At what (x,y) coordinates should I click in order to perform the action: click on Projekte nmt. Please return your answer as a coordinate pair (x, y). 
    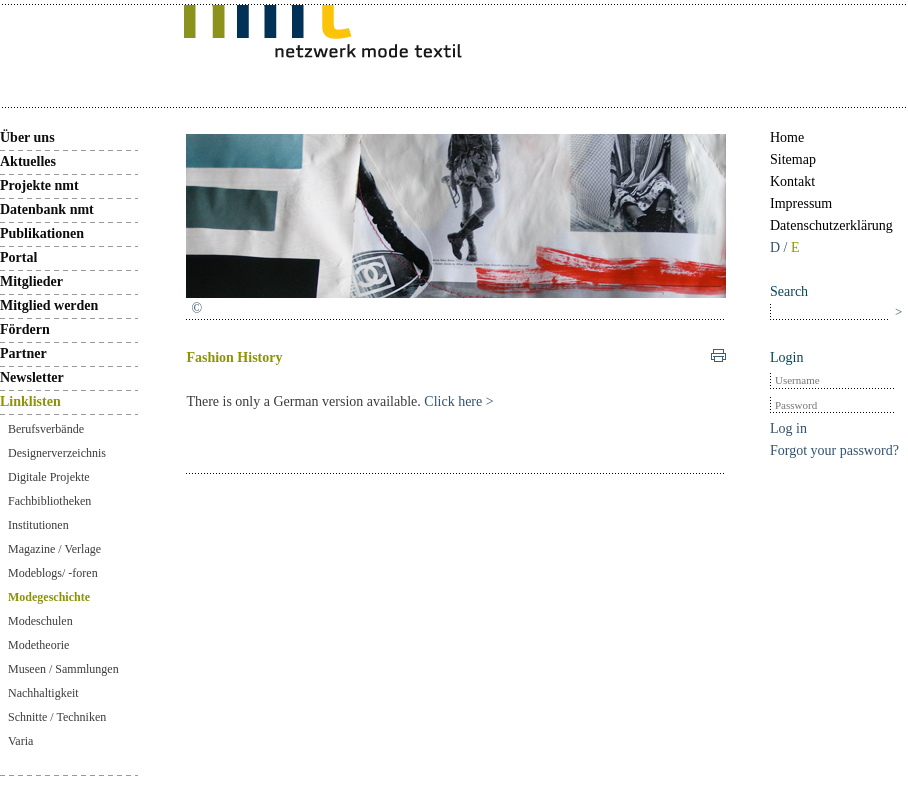
    Looking at the image, I should click on (39, 185).